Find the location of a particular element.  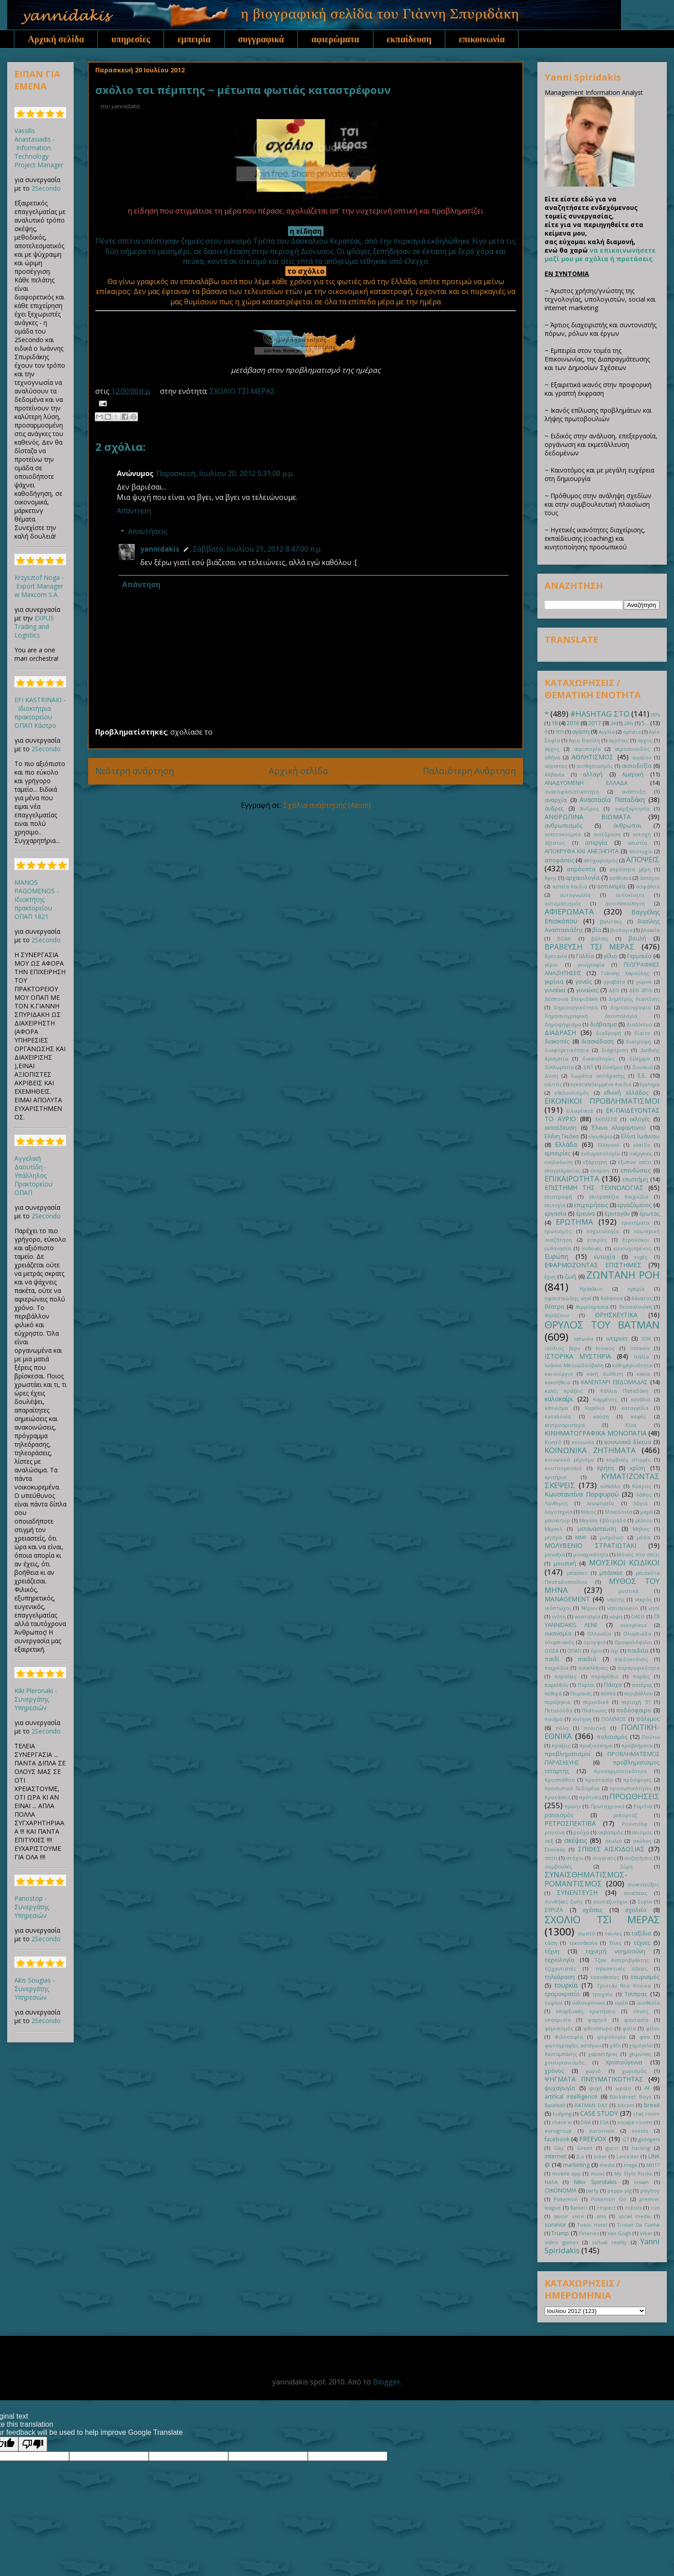

προσωπικότητες is located at coordinates (631, 1788).